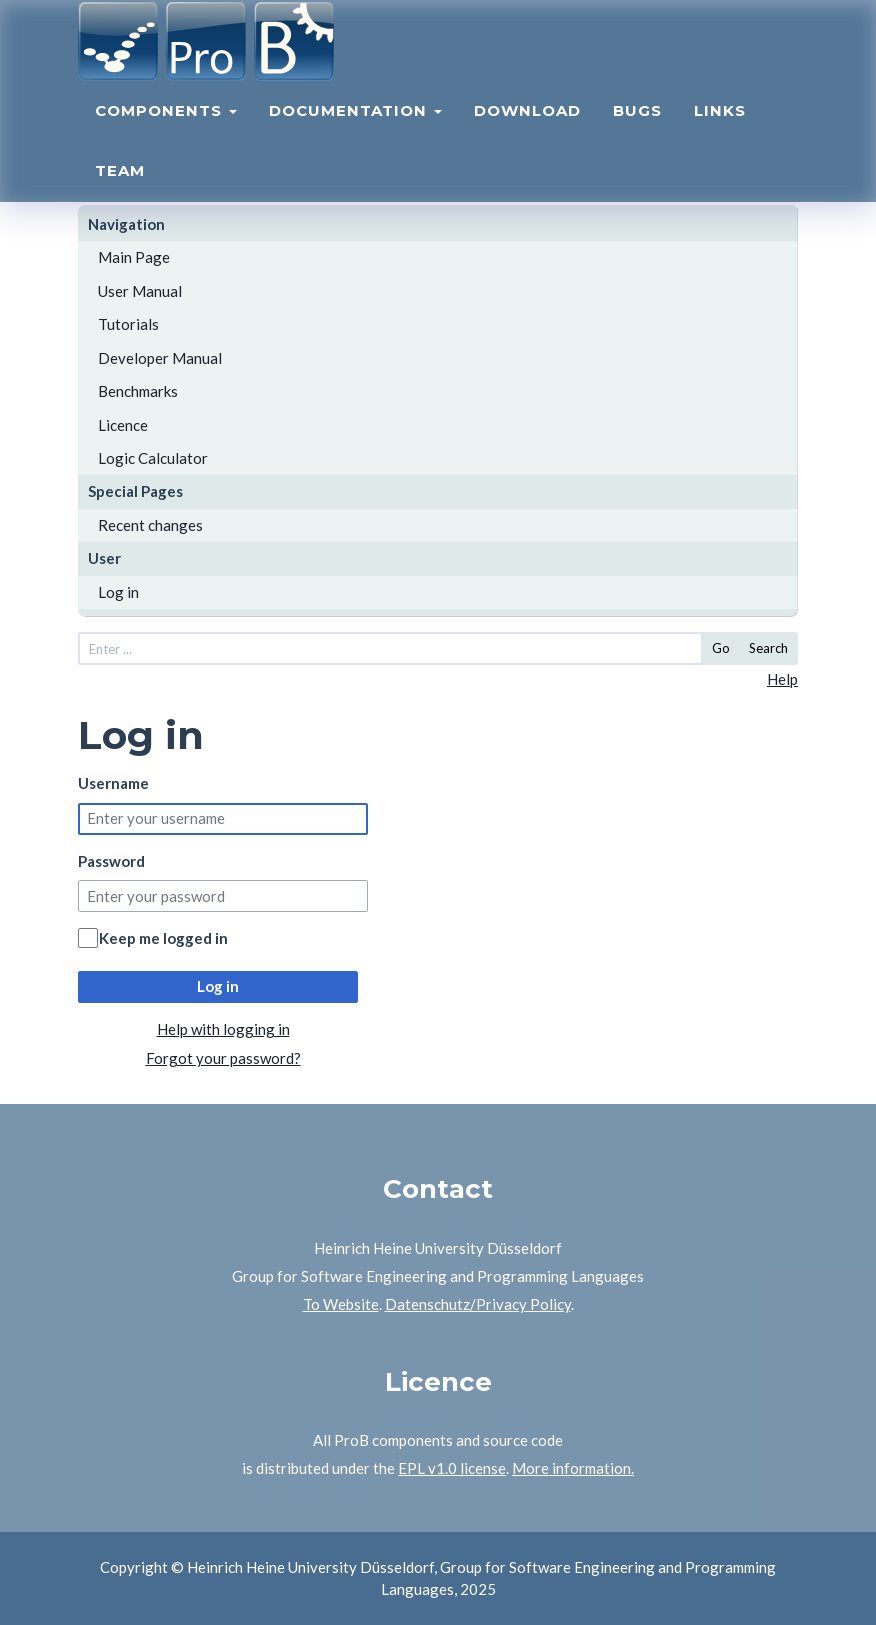 This screenshot has height=1625, width=876. I want to click on Developer Manual, so click(160, 358).